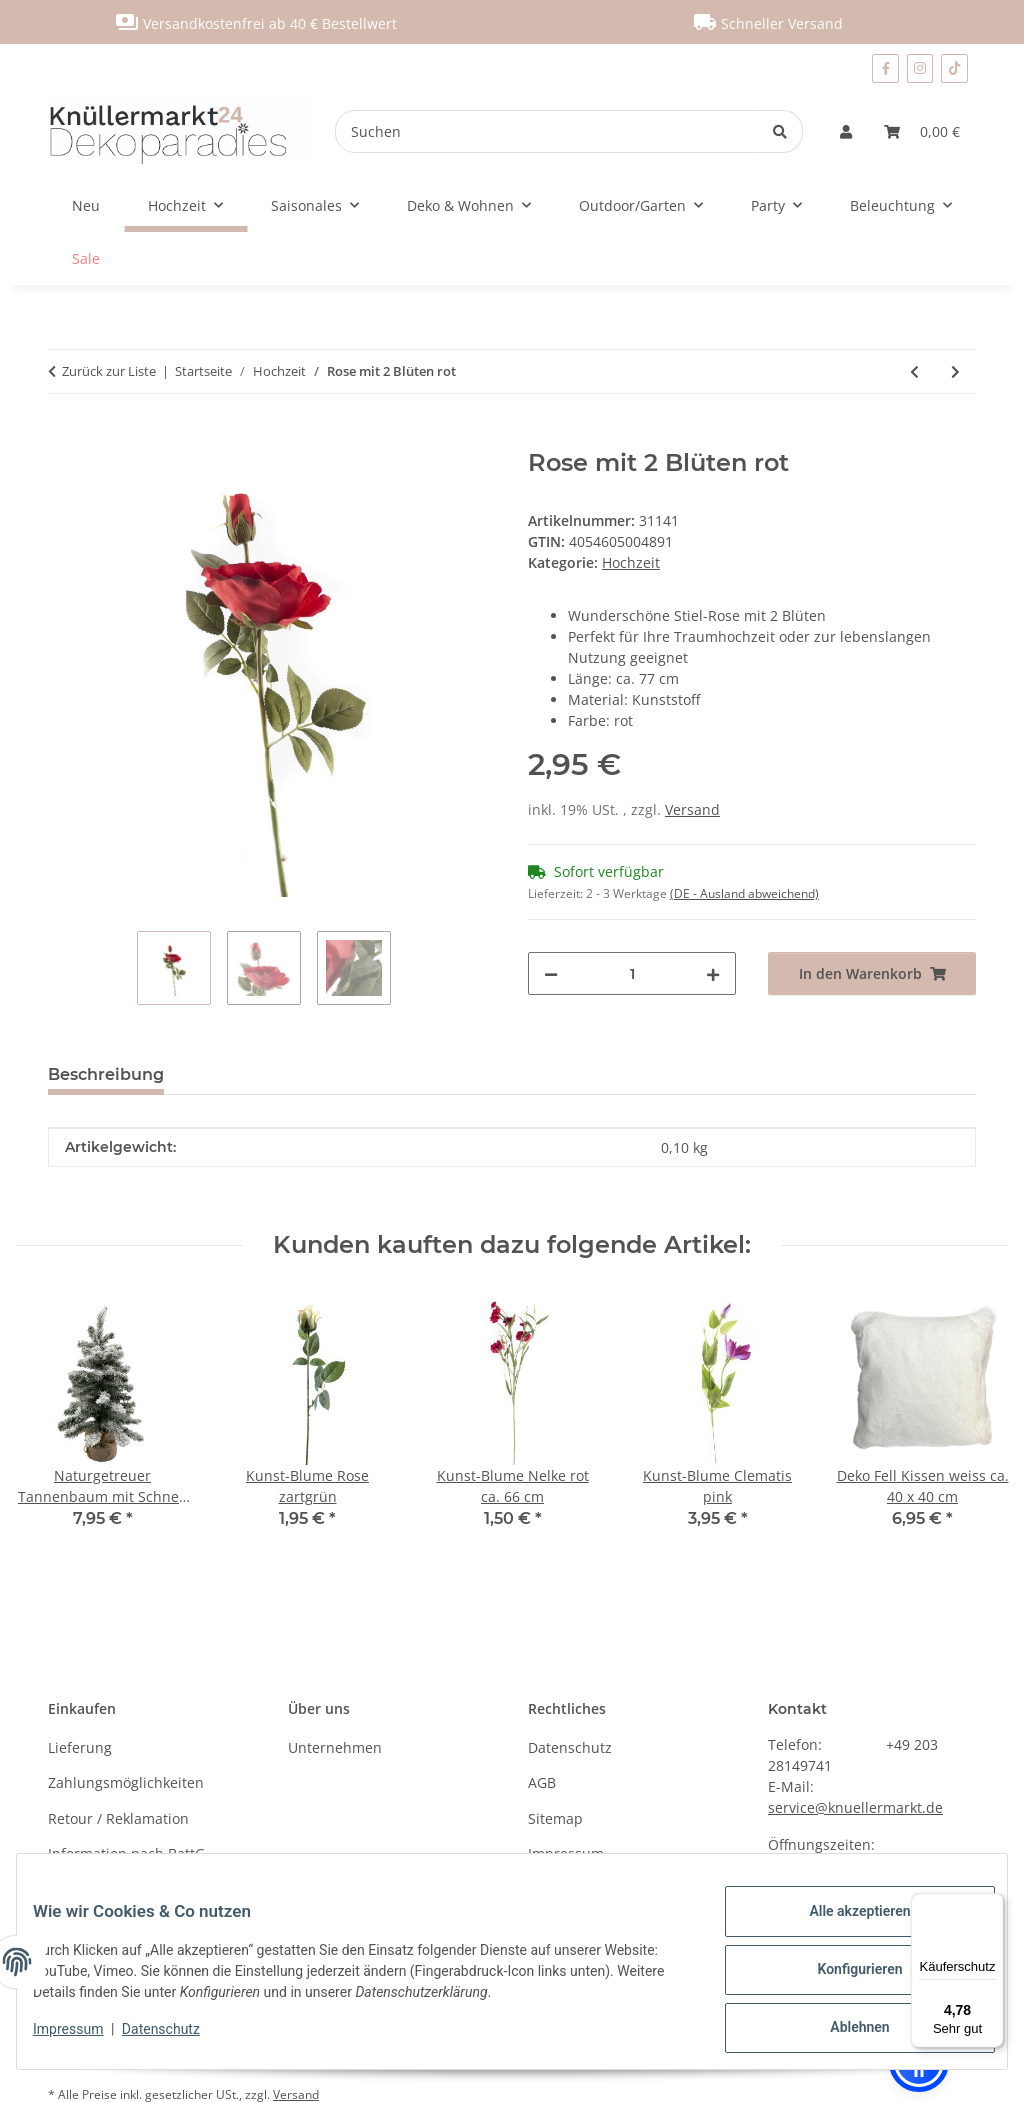  What do you see at coordinates (843, 2031) in the screenshot?
I see `Ablehnen` at bounding box center [843, 2031].